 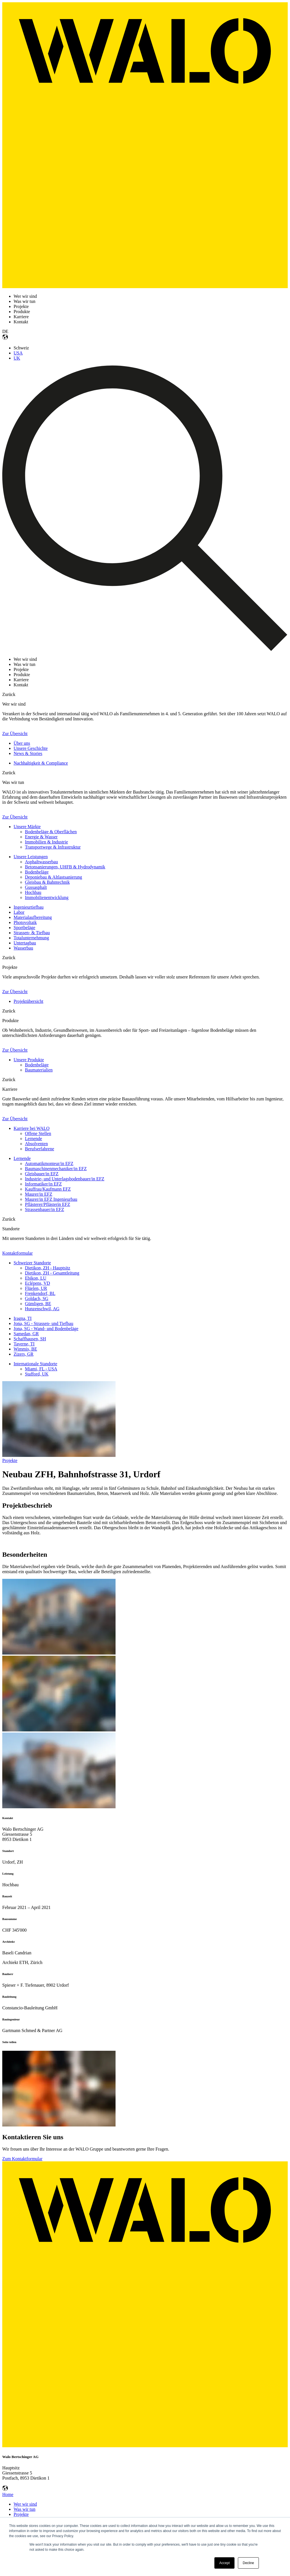 What do you see at coordinates (49, 1163) in the screenshot?
I see `Automatikmonteur/in EFZ [menuitem]` at bounding box center [49, 1163].